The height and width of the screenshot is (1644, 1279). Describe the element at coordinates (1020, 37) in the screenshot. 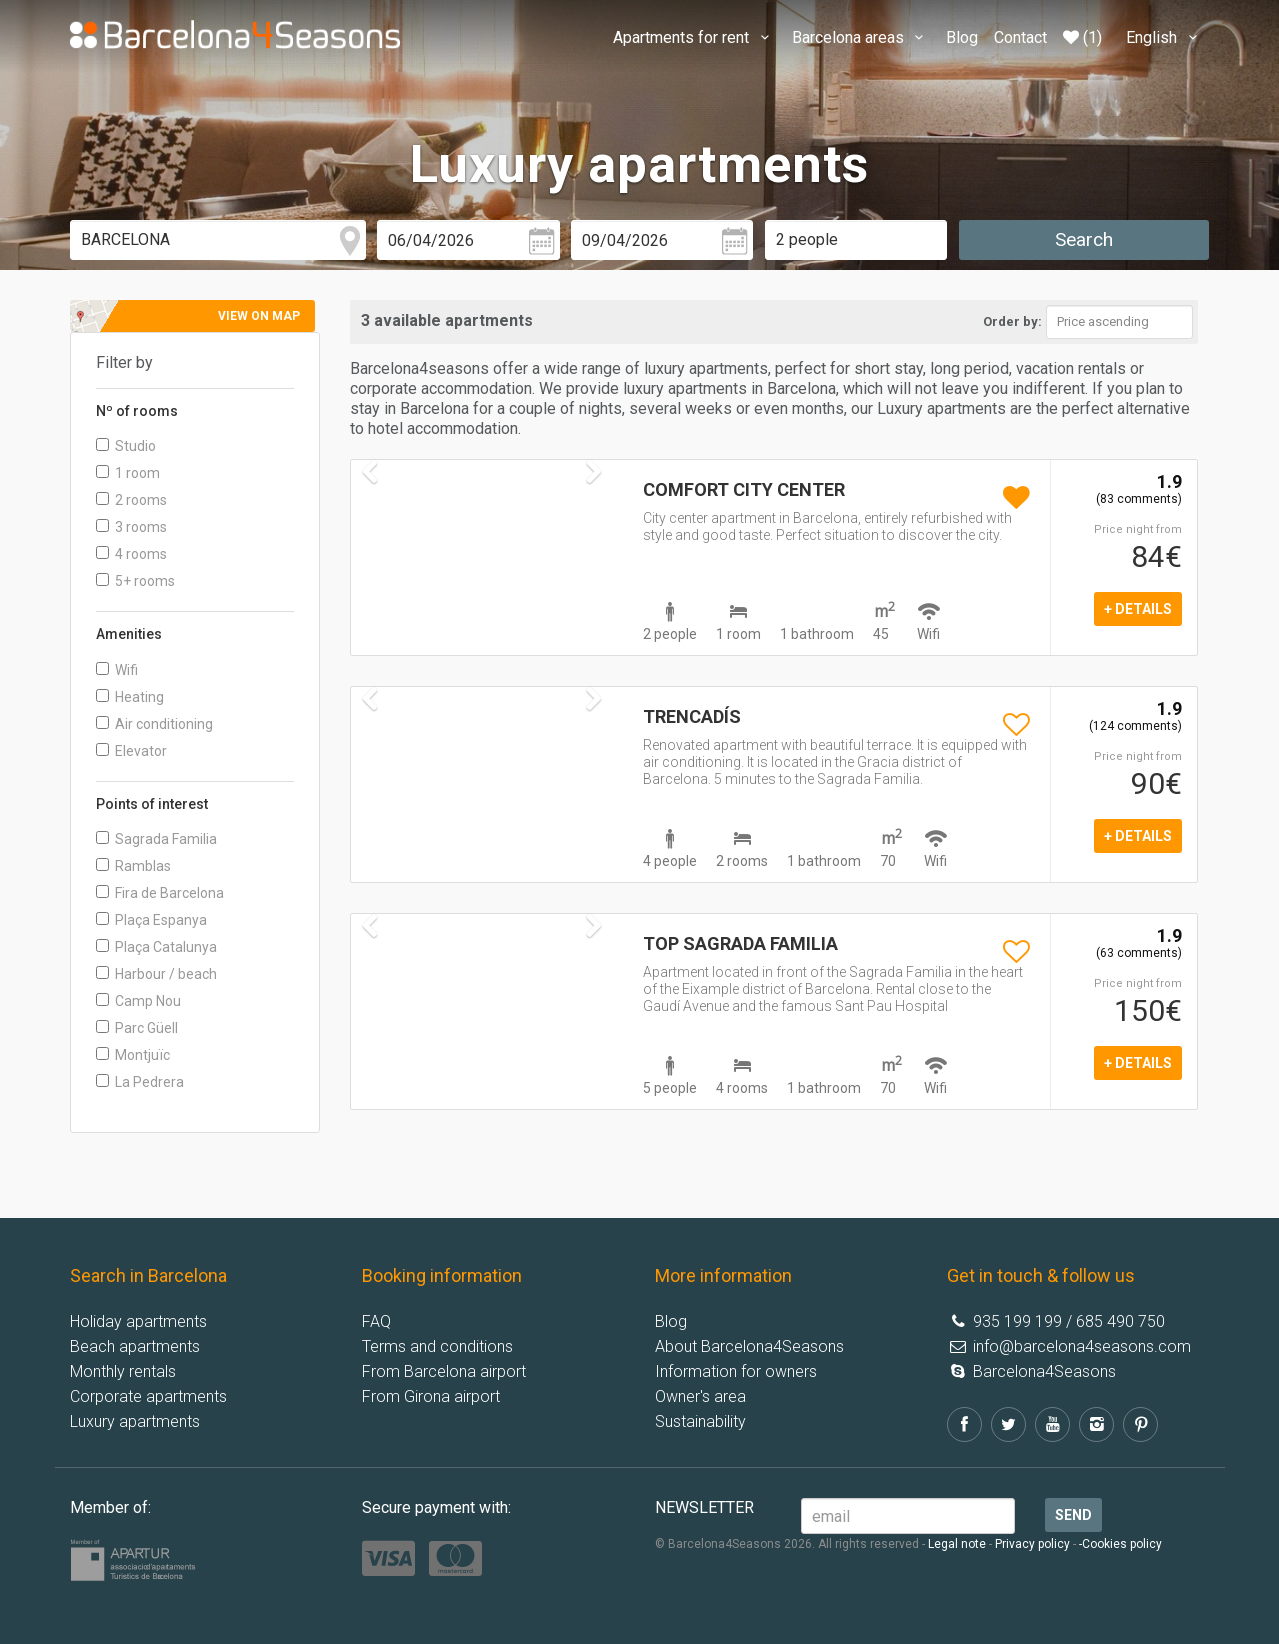

I see `Contact` at that location.